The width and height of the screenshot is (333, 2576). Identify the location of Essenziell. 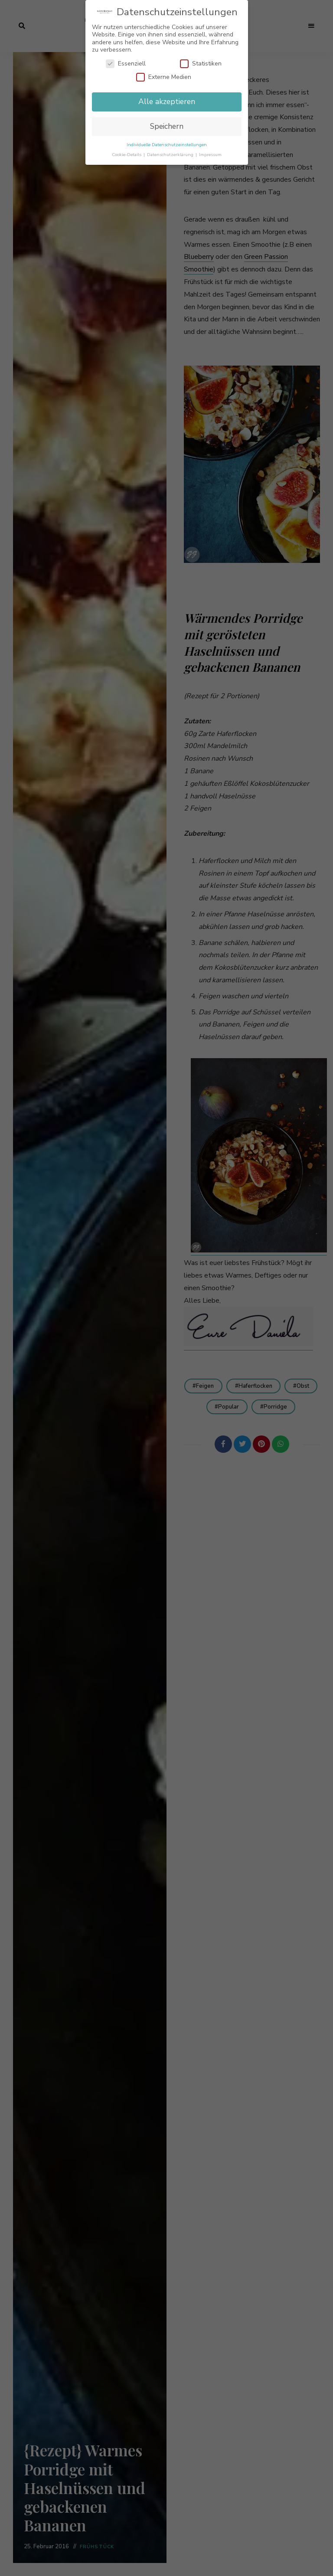
(126, 63).